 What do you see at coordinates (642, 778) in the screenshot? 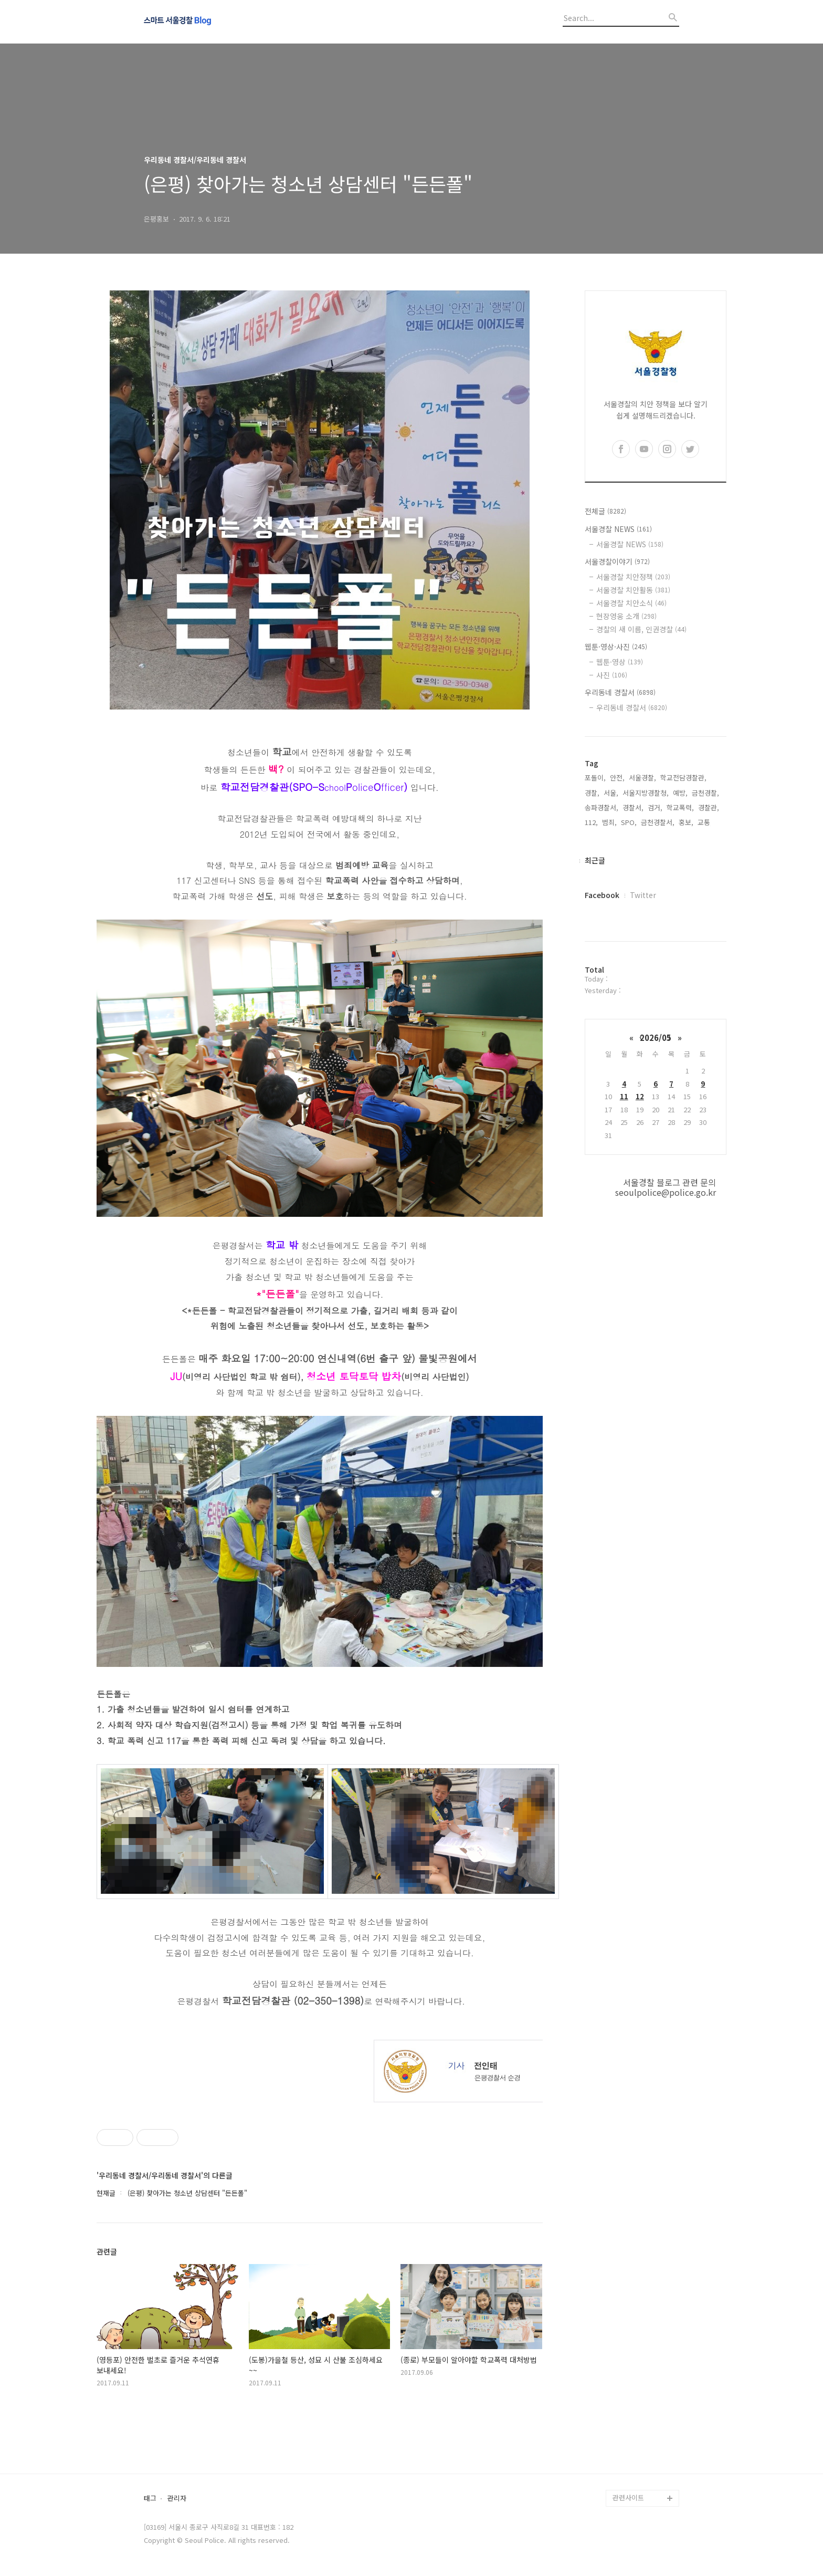
I see `서울경찰,` at bounding box center [642, 778].